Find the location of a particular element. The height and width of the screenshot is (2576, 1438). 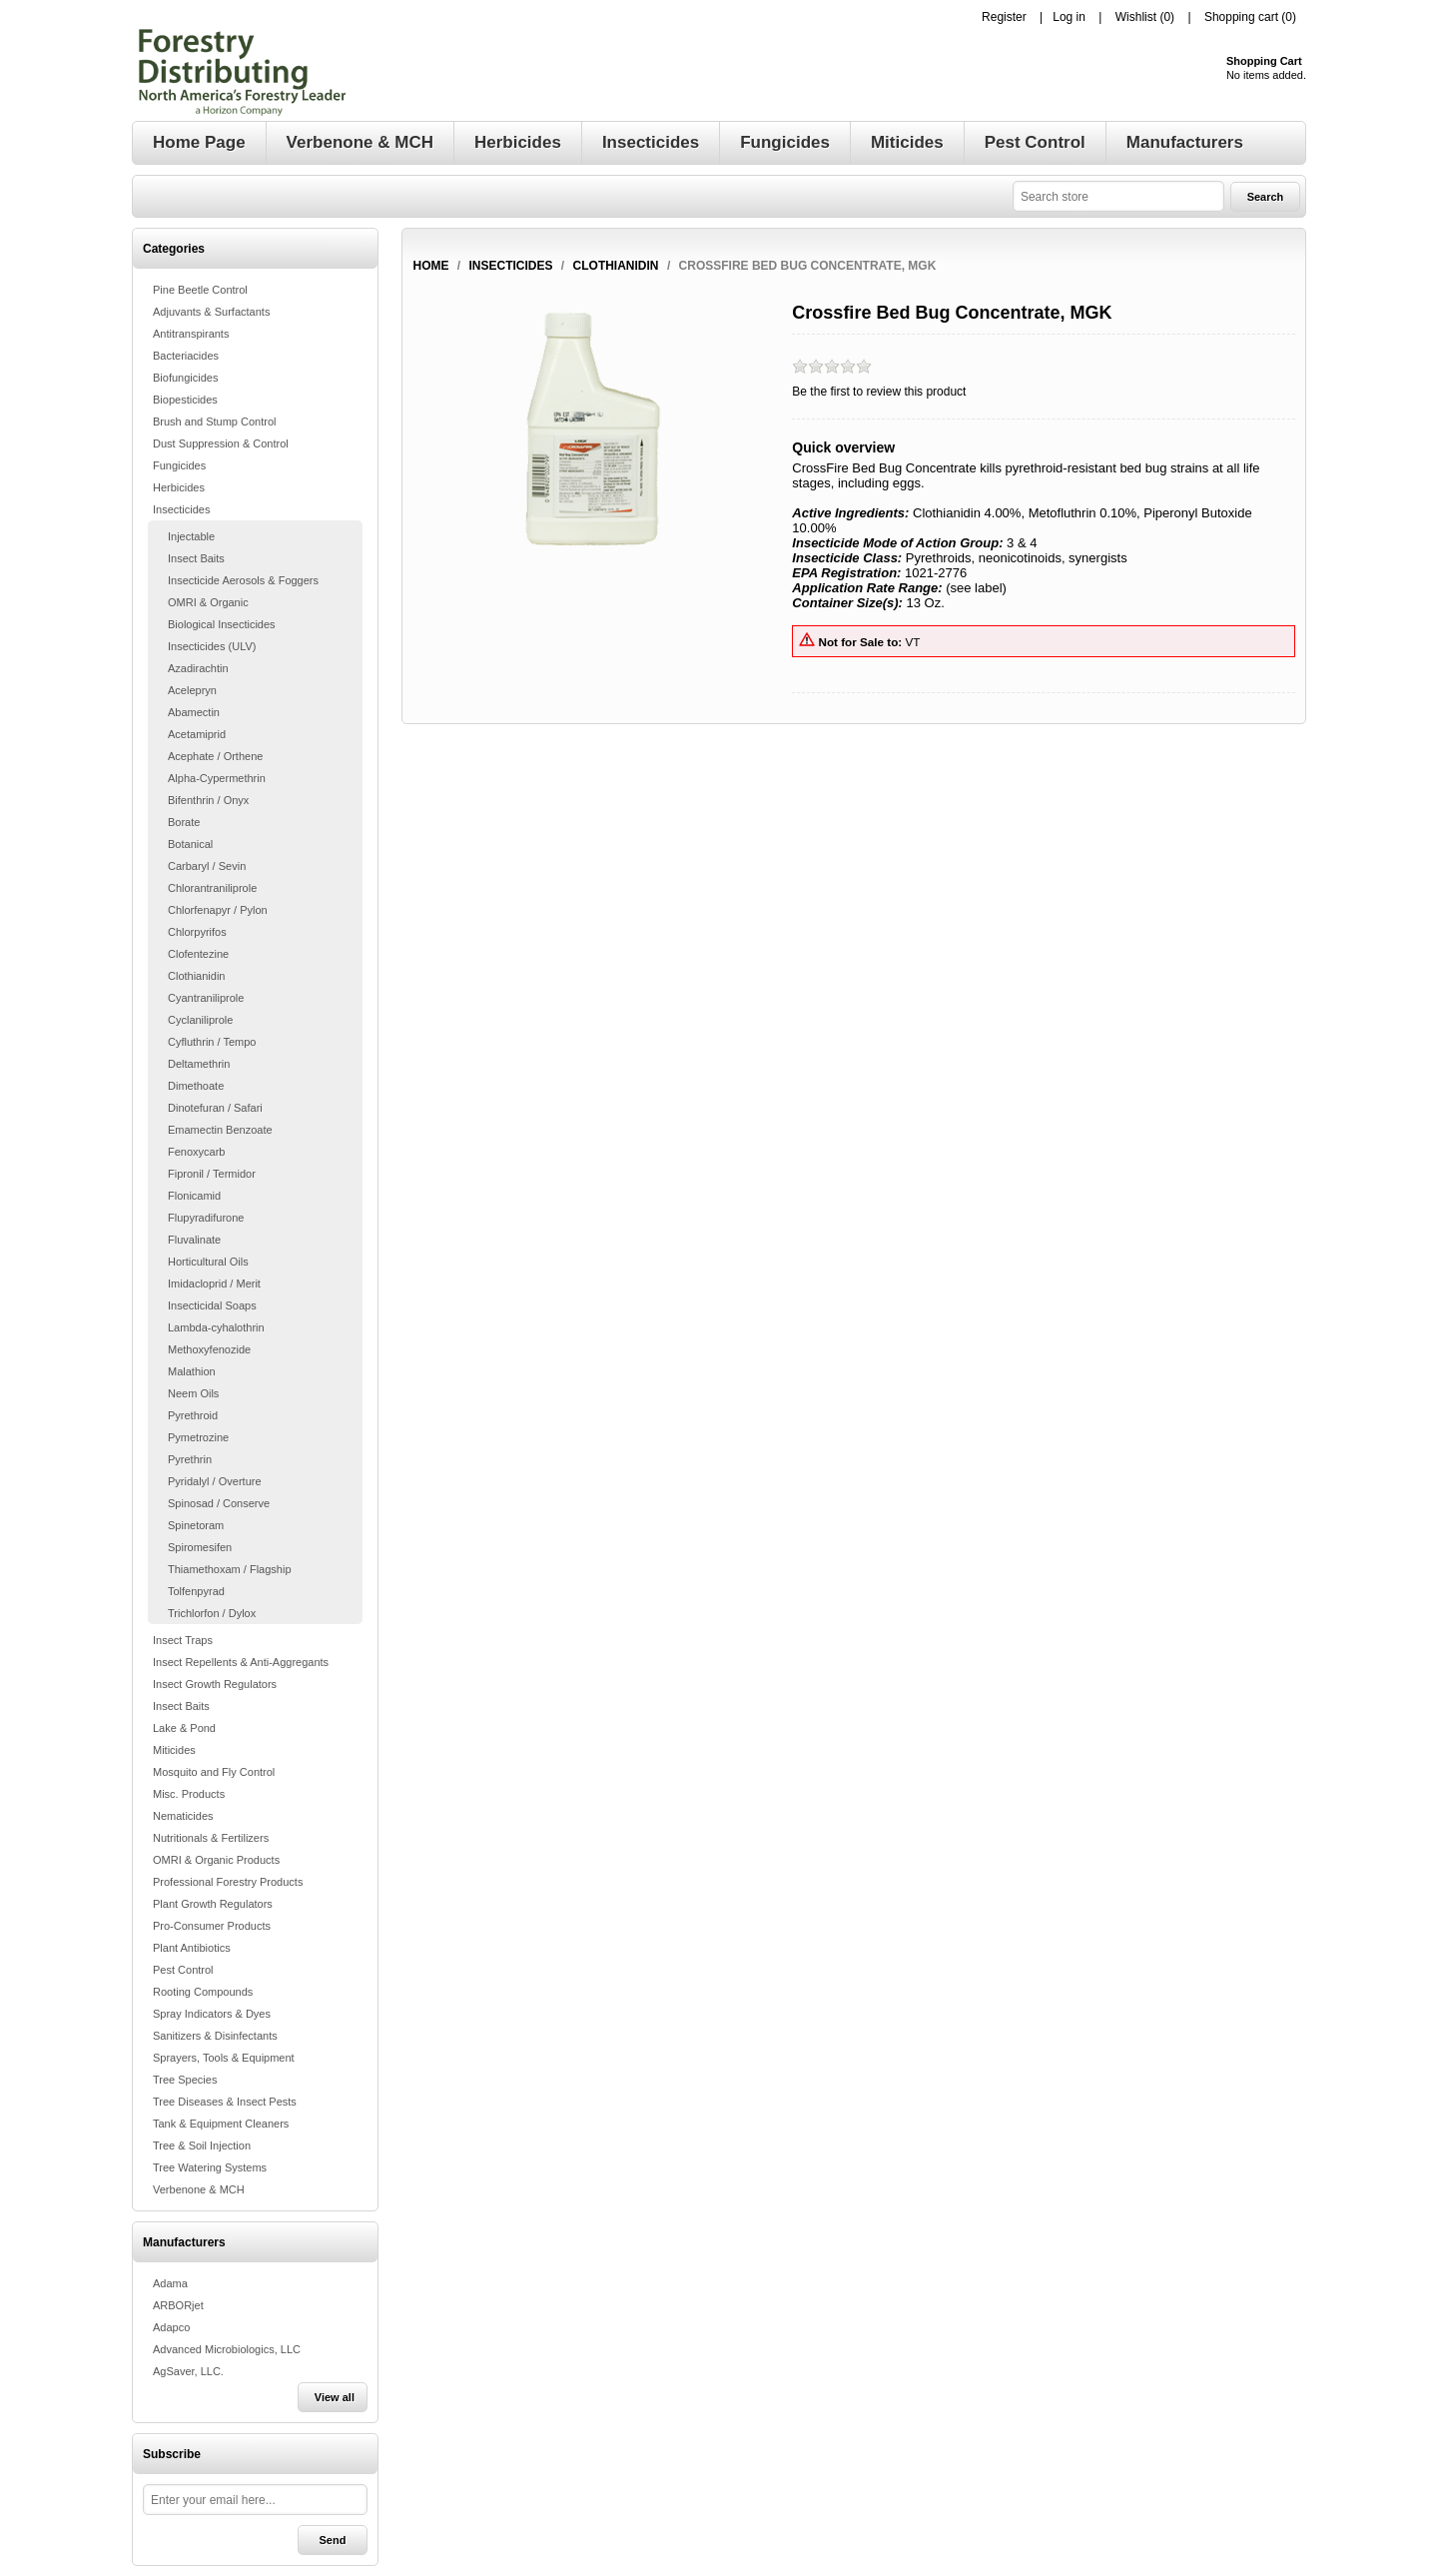

Insecticides is located at coordinates (181, 509).